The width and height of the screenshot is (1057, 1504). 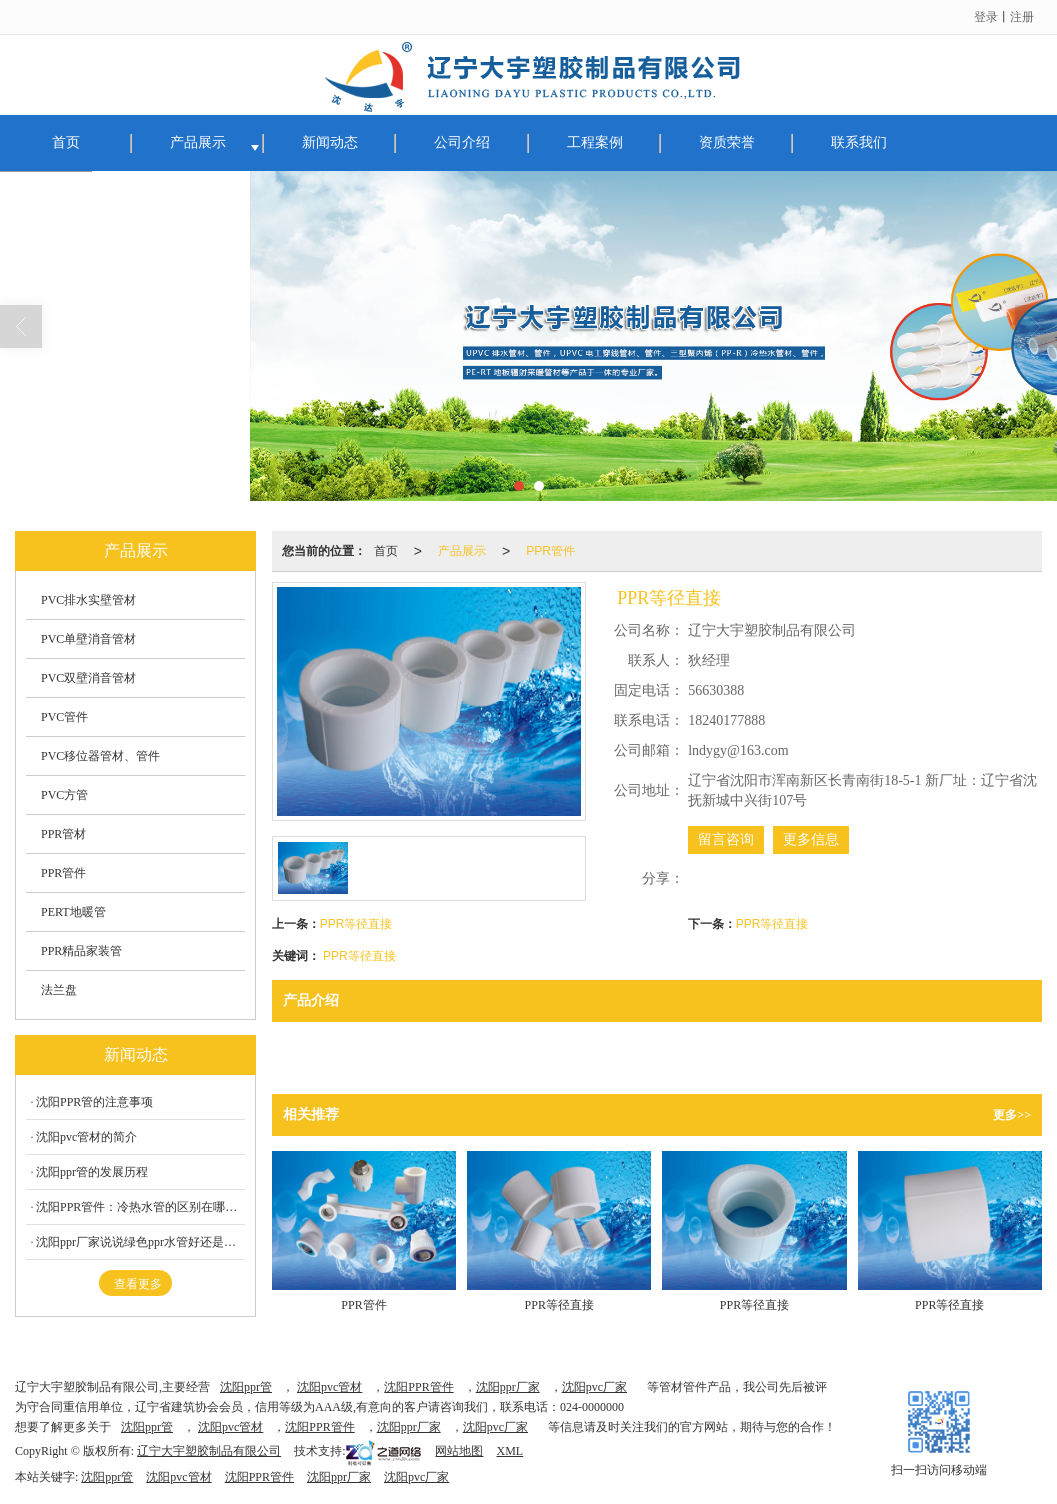 What do you see at coordinates (509, 1451) in the screenshot?
I see `XML` at bounding box center [509, 1451].